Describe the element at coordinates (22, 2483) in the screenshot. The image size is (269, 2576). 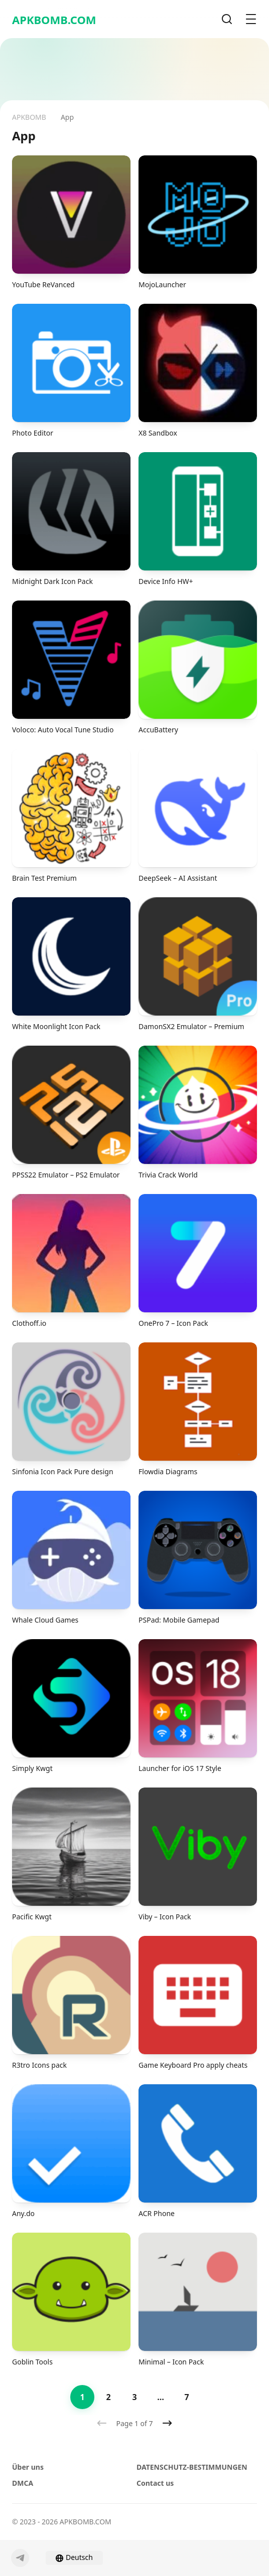
I see `DMCA` at that location.